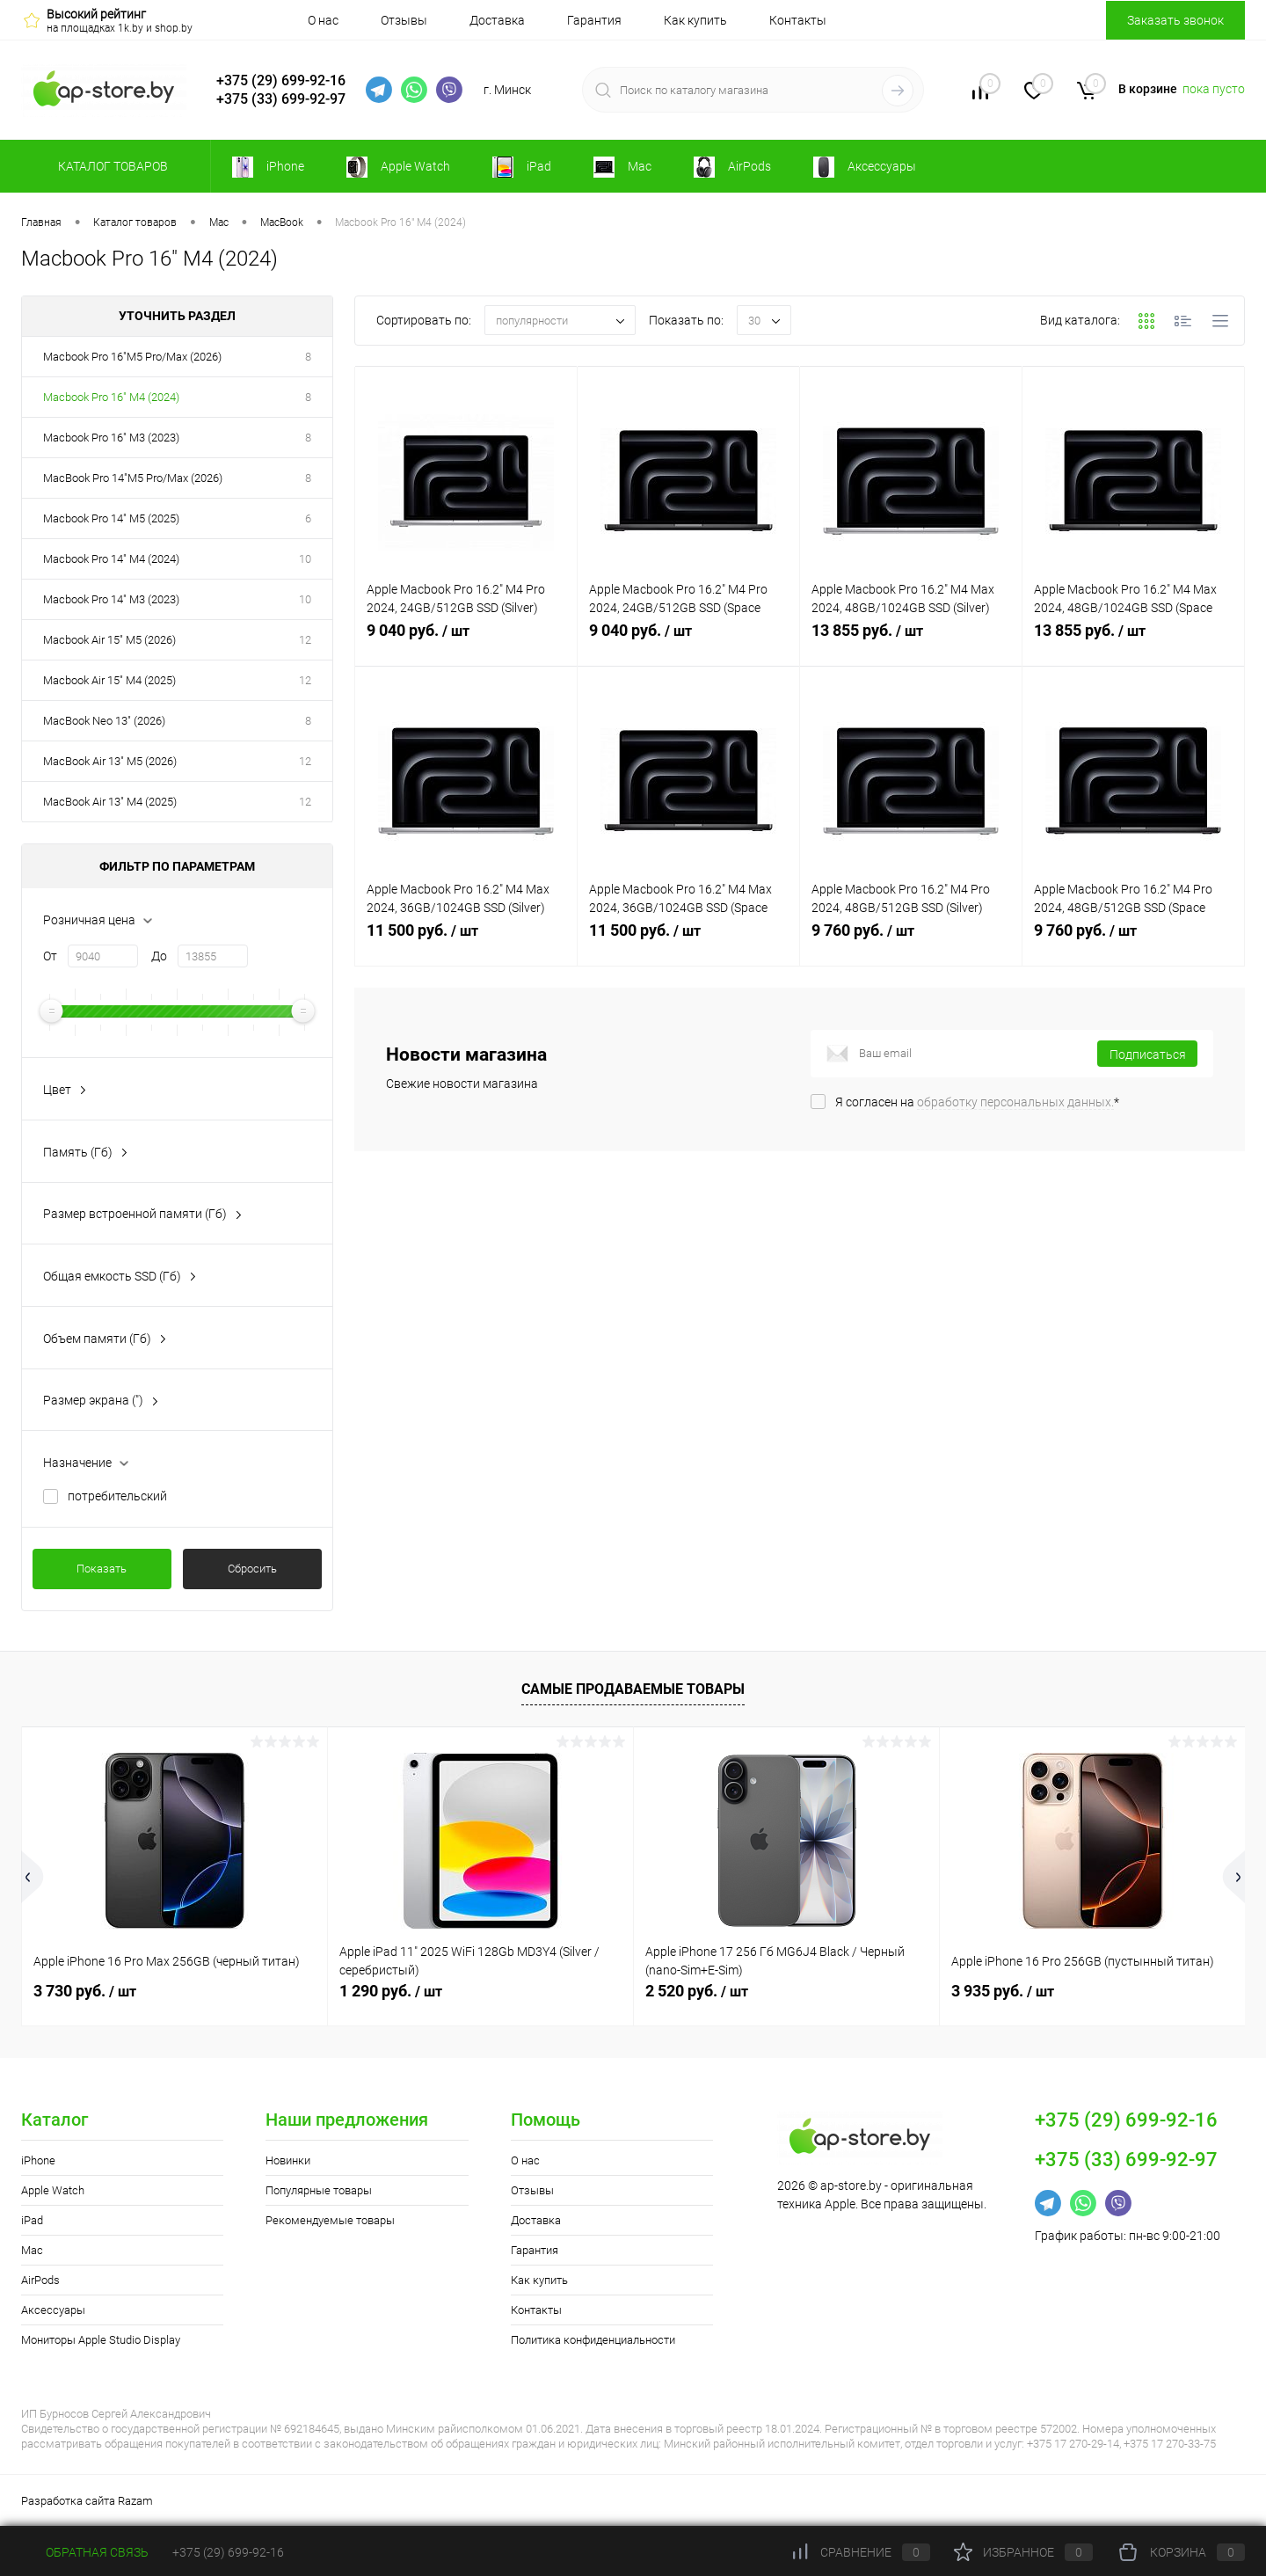 The height and width of the screenshot is (2576, 1266). What do you see at coordinates (159, 956) in the screenshot?
I see `До` at bounding box center [159, 956].